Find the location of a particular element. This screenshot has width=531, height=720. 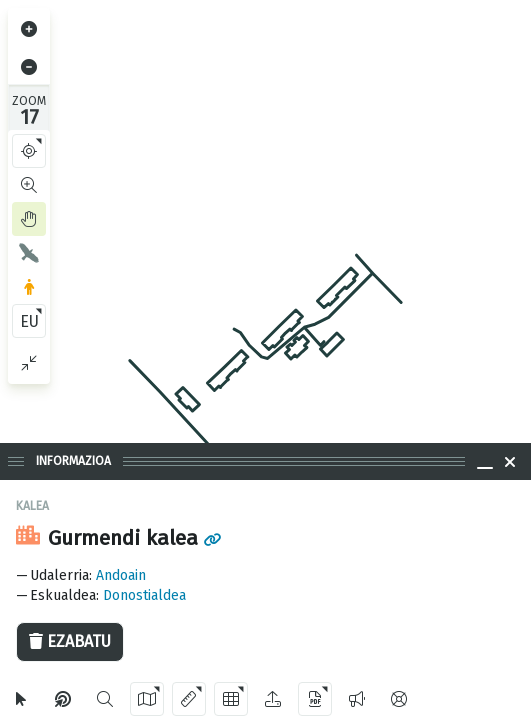

EU is located at coordinates (29, 321).